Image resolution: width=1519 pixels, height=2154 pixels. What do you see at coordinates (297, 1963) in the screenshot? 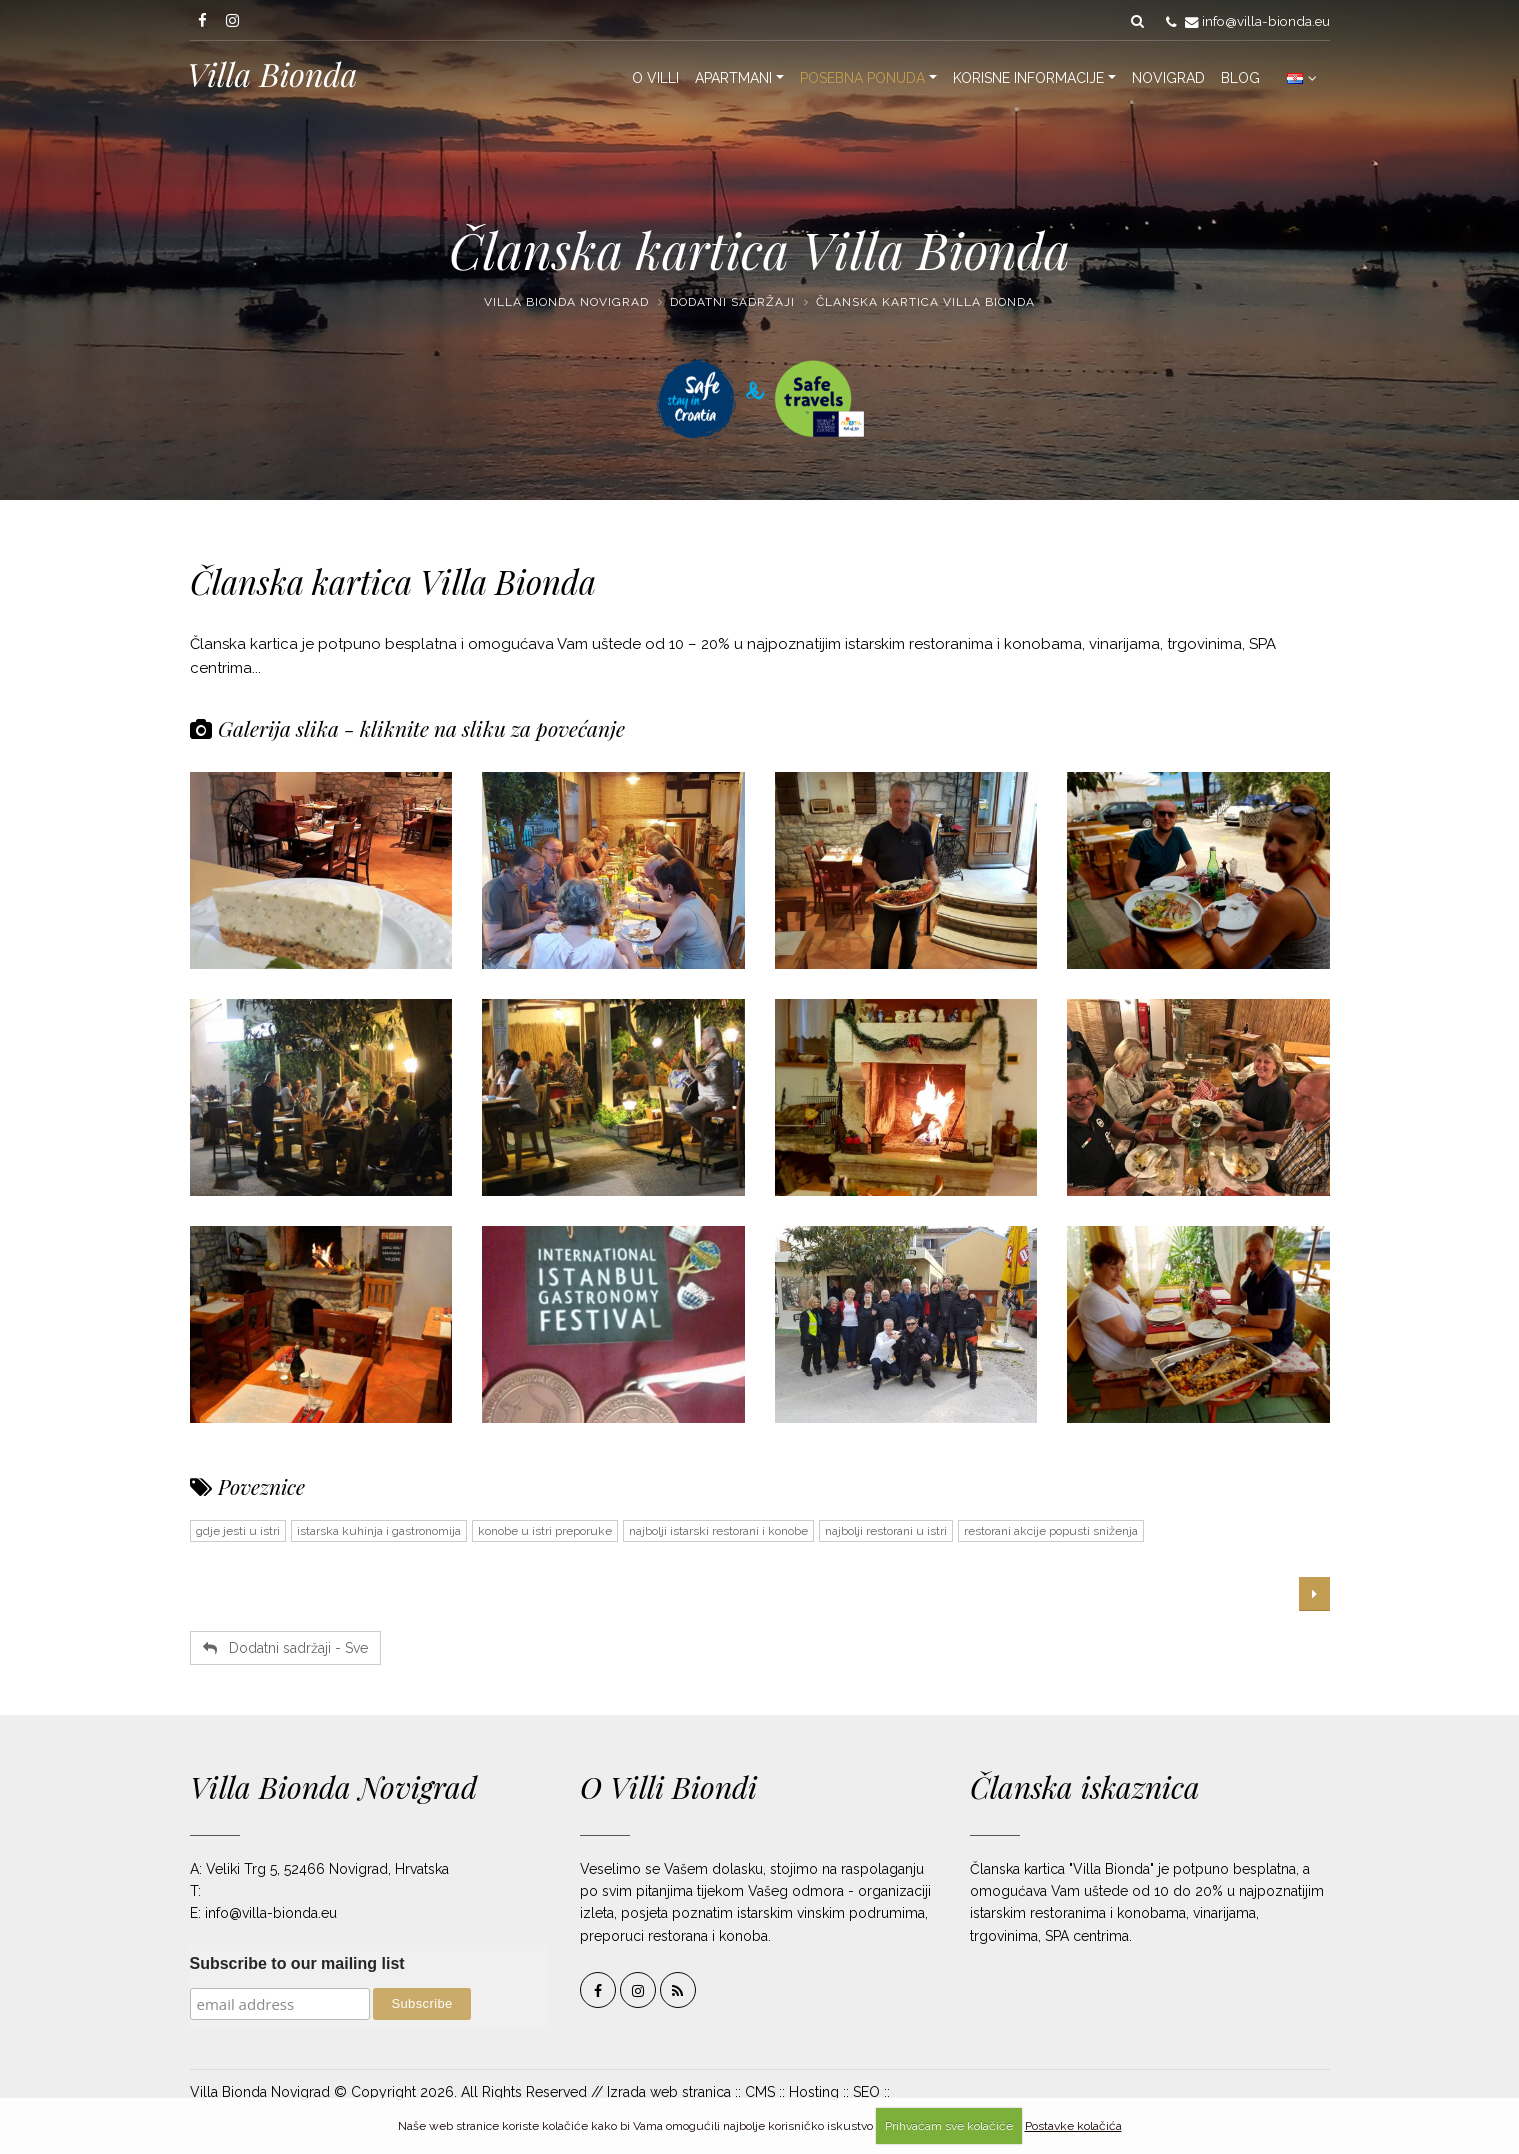
I see `Subscribe to our mailing list` at bounding box center [297, 1963].